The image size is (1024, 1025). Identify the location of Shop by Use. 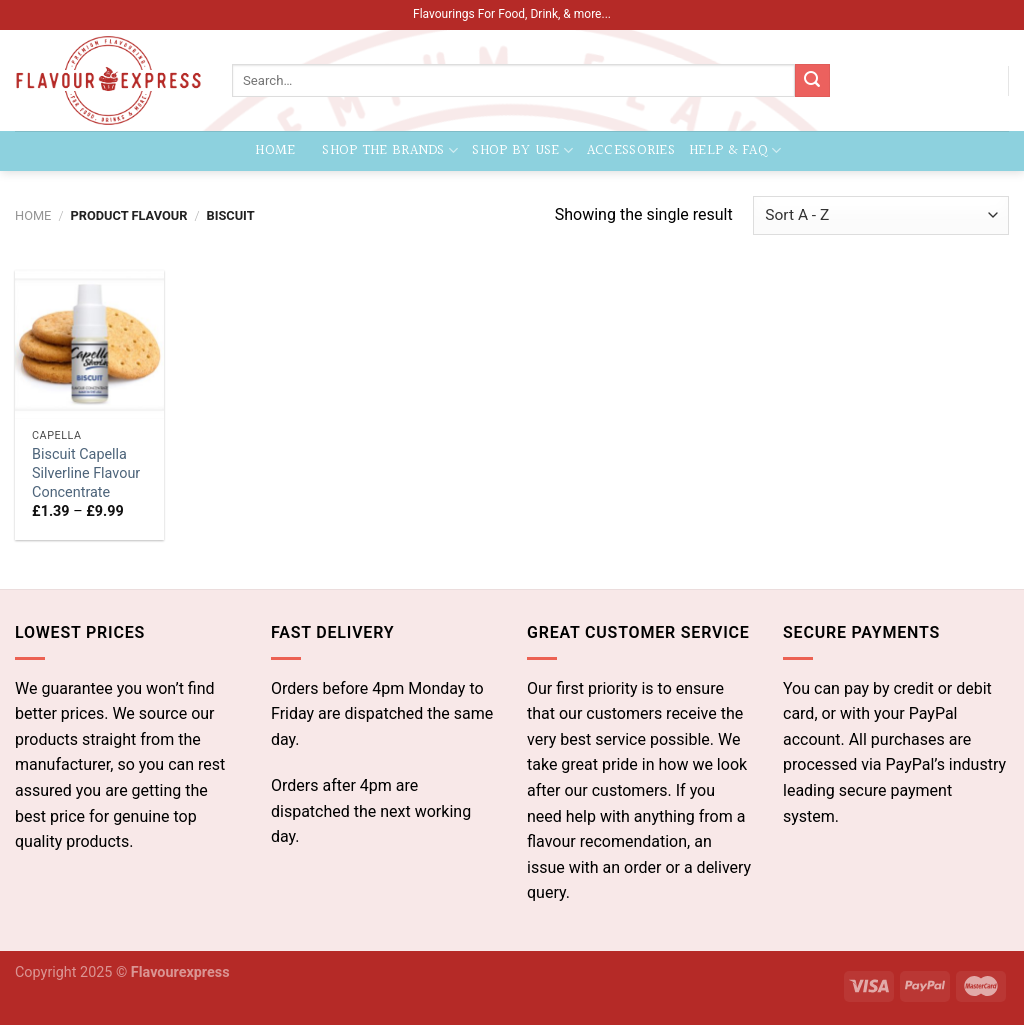
(522, 150).